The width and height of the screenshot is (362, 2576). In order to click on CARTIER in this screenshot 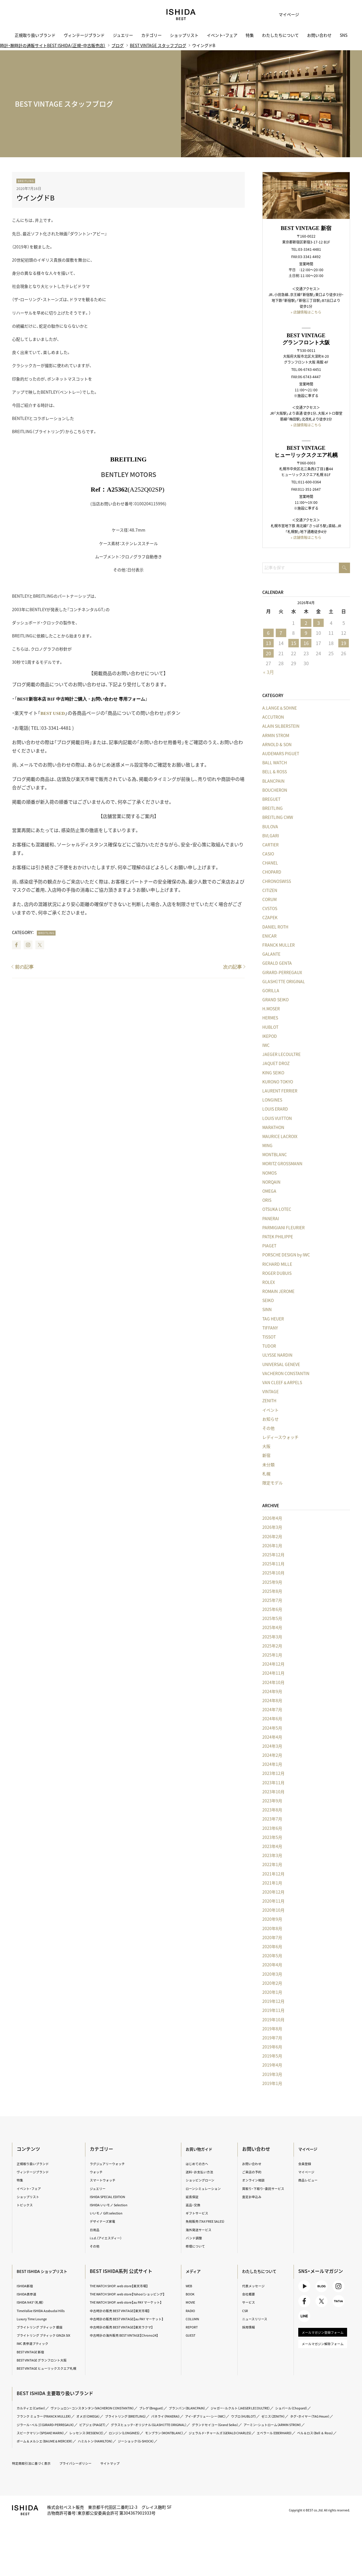, I will do `click(268, 845)`.